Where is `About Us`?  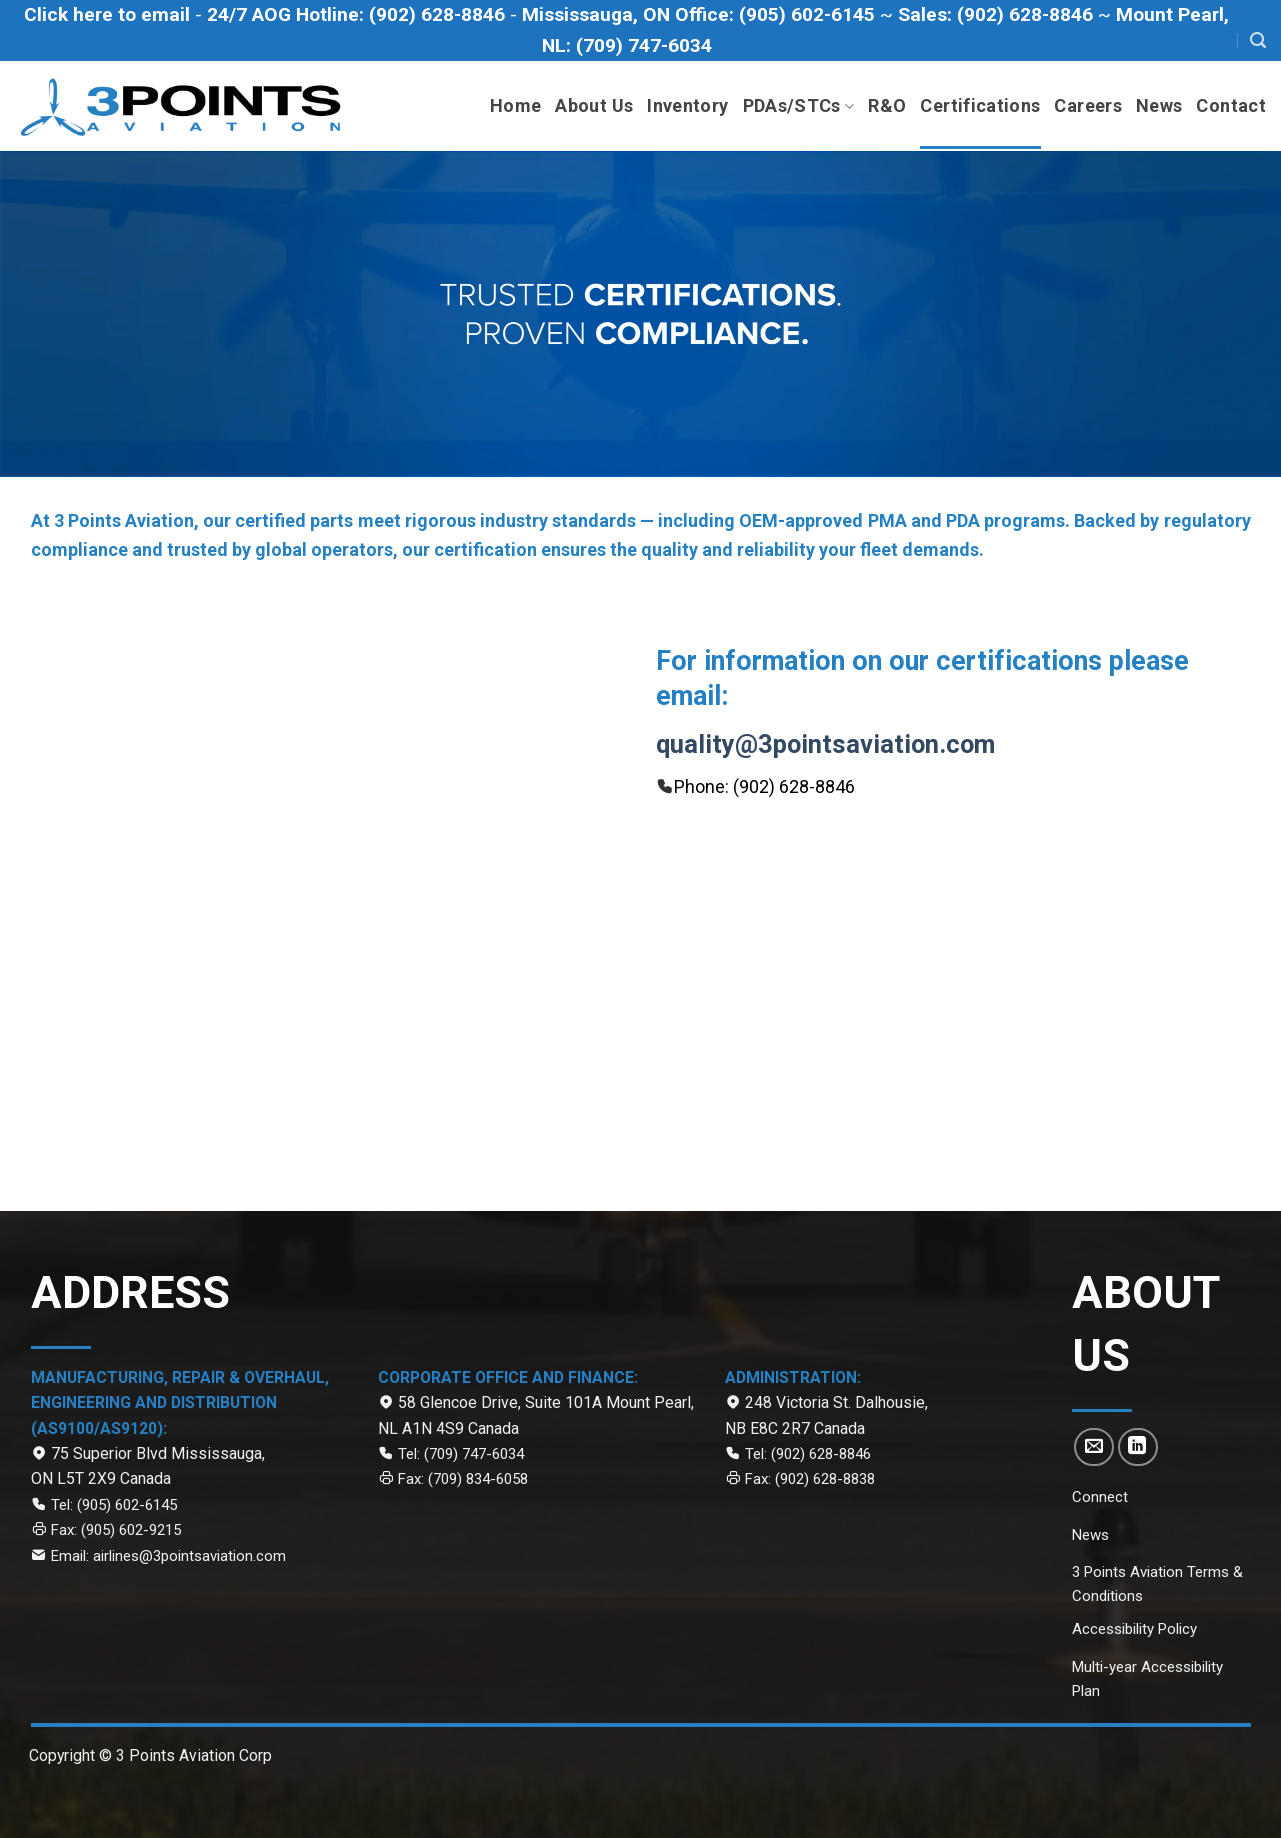 About Us is located at coordinates (594, 105).